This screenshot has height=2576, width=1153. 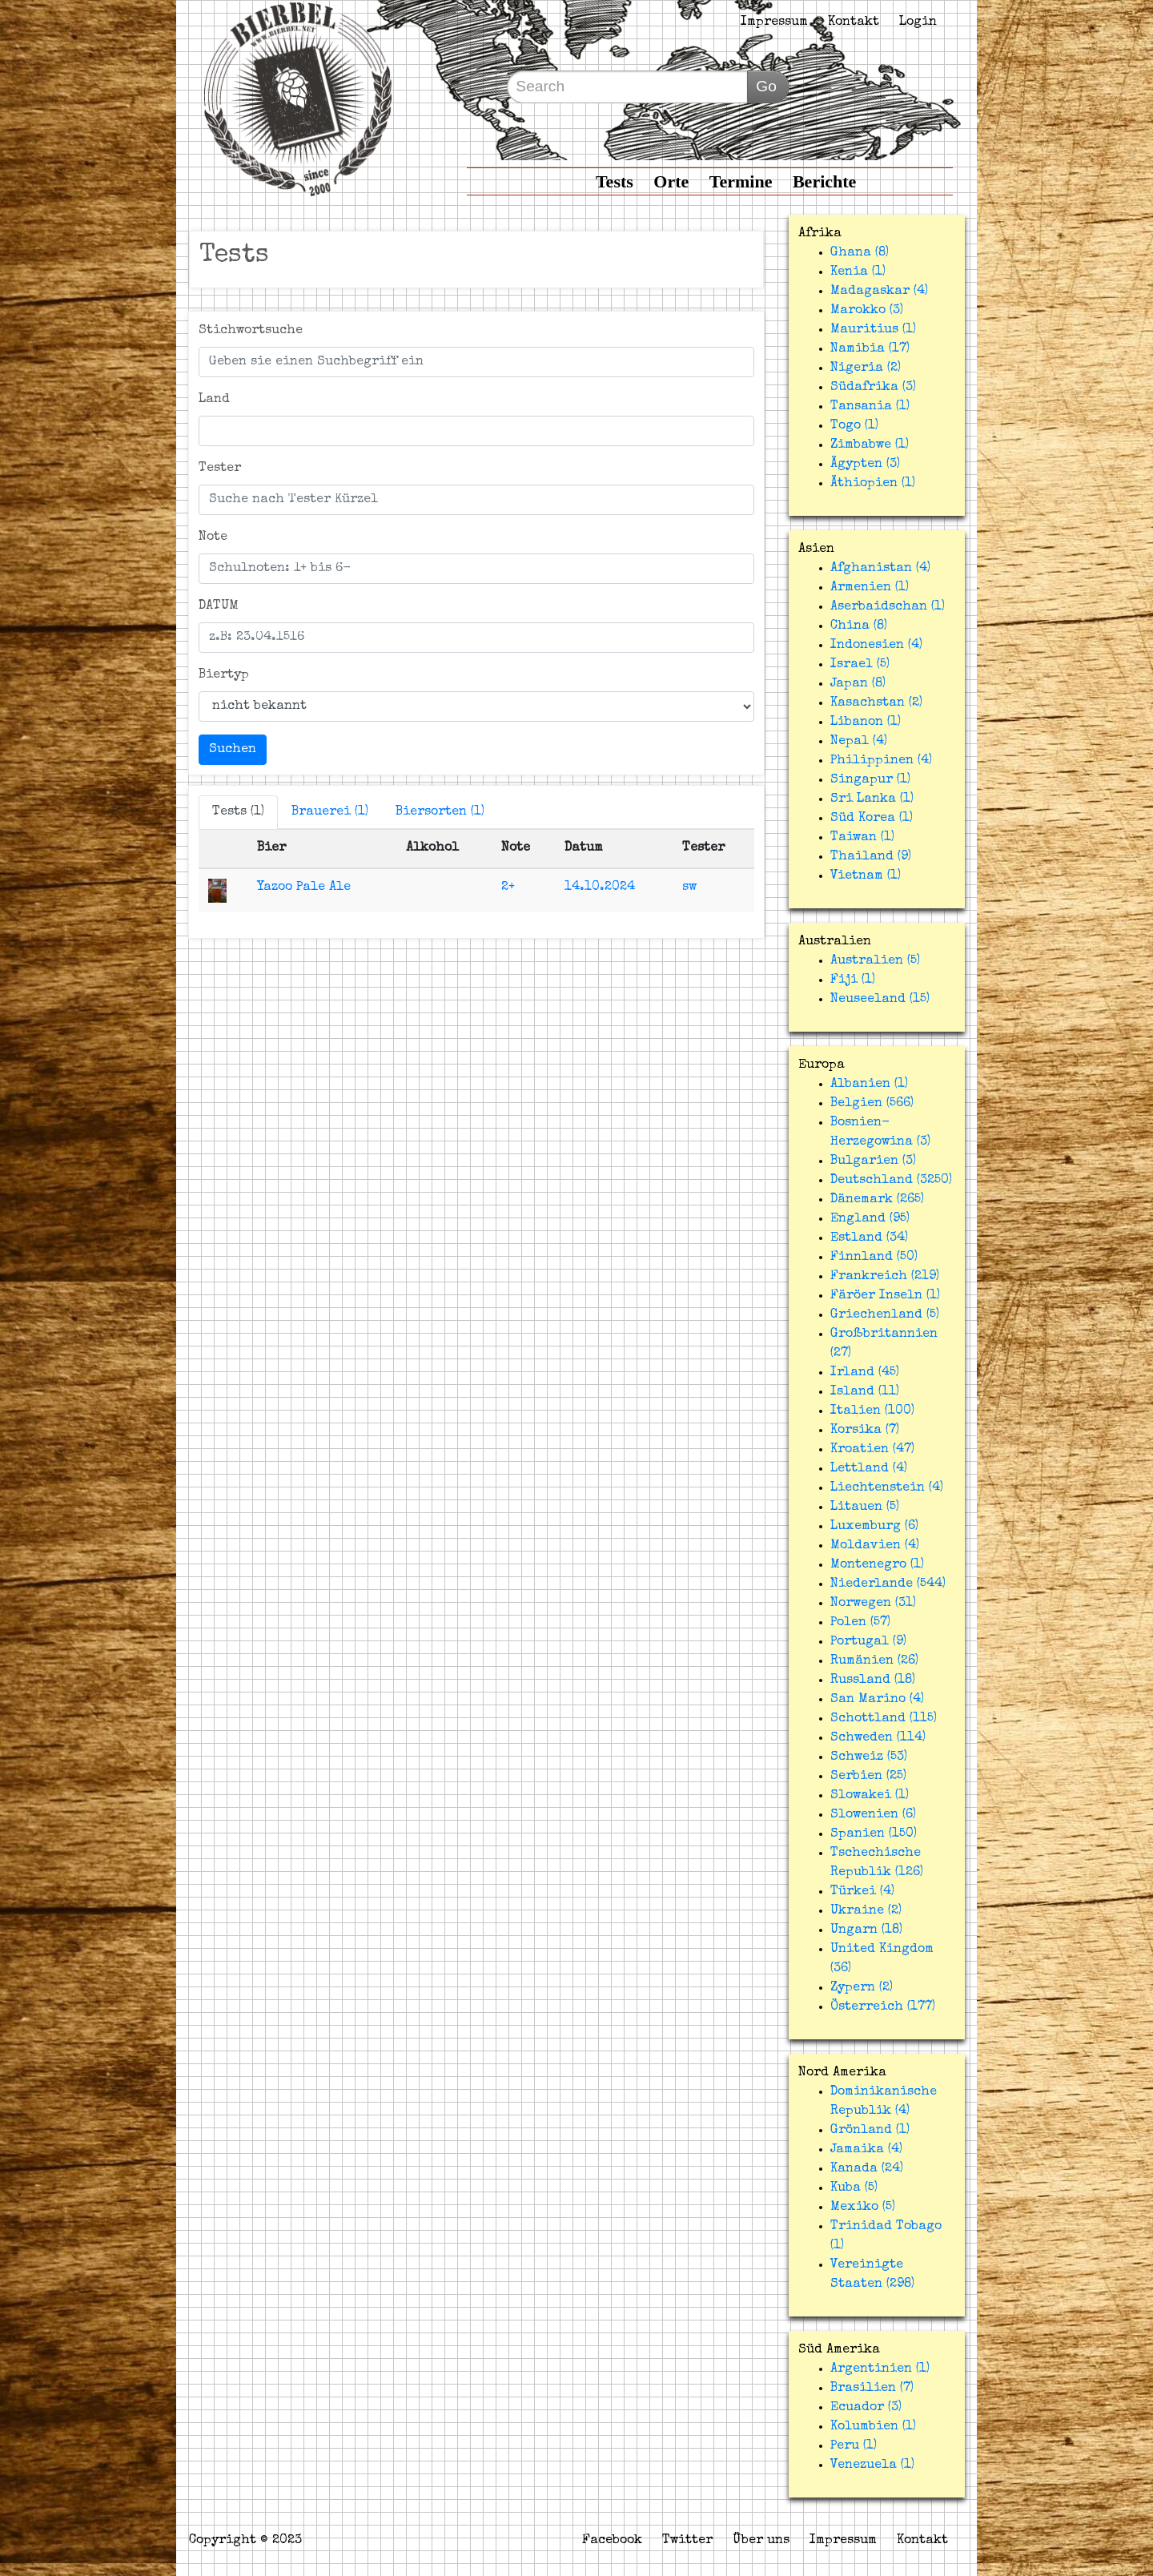 What do you see at coordinates (219, 606) in the screenshot?
I see `DATUM` at bounding box center [219, 606].